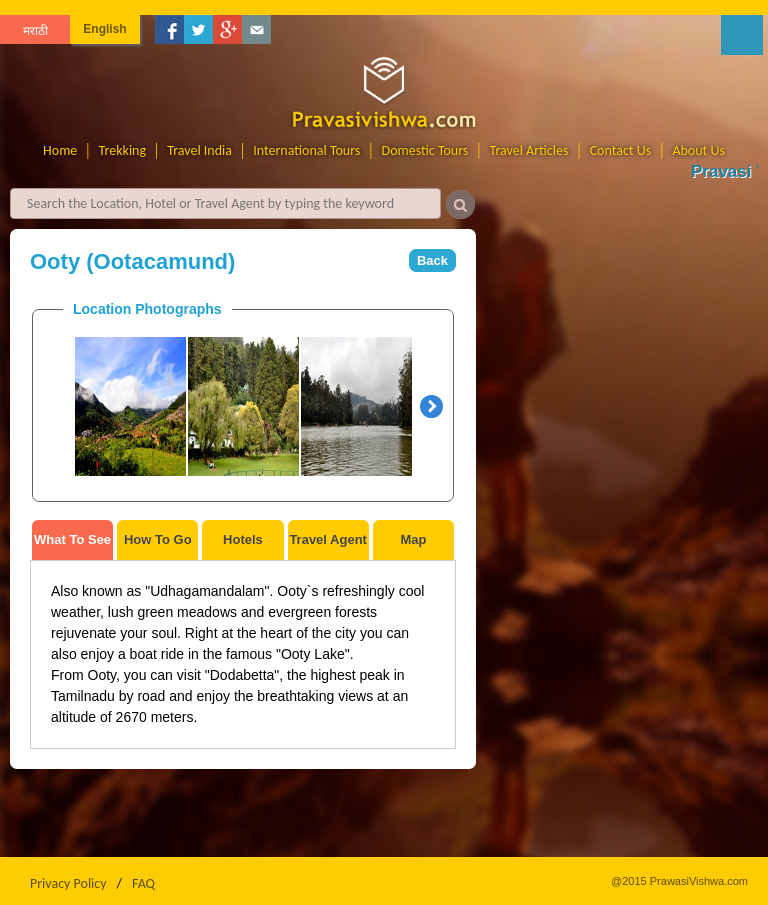 The height and width of the screenshot is (905, 768). What do you see at coordinates (199, 150) in the screenshot?
I see `Travel India` at bounding box center [199, 150].